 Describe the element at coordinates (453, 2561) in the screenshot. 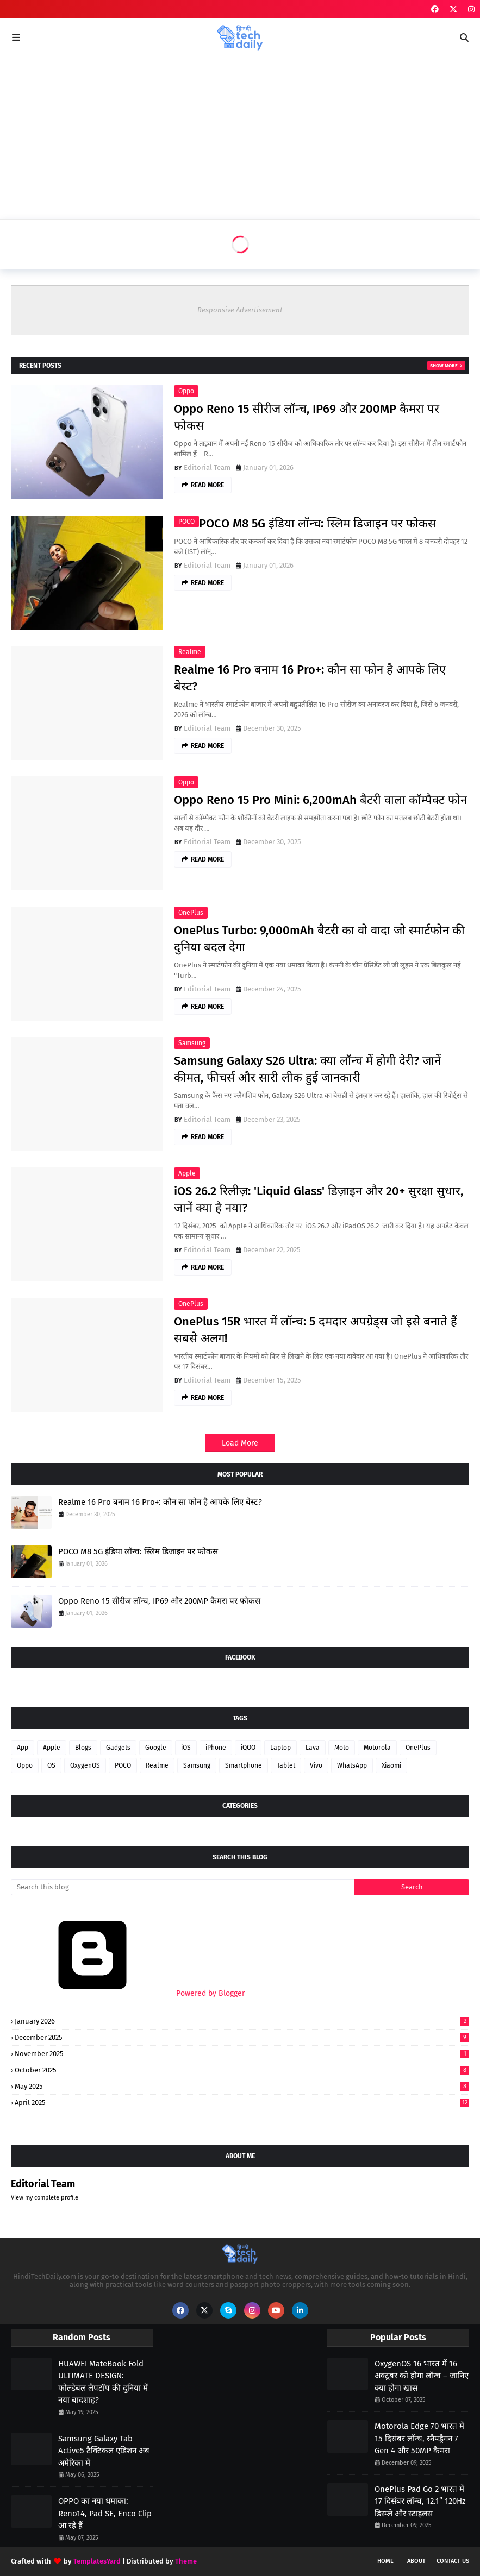

I see `Contact Us` at that location.